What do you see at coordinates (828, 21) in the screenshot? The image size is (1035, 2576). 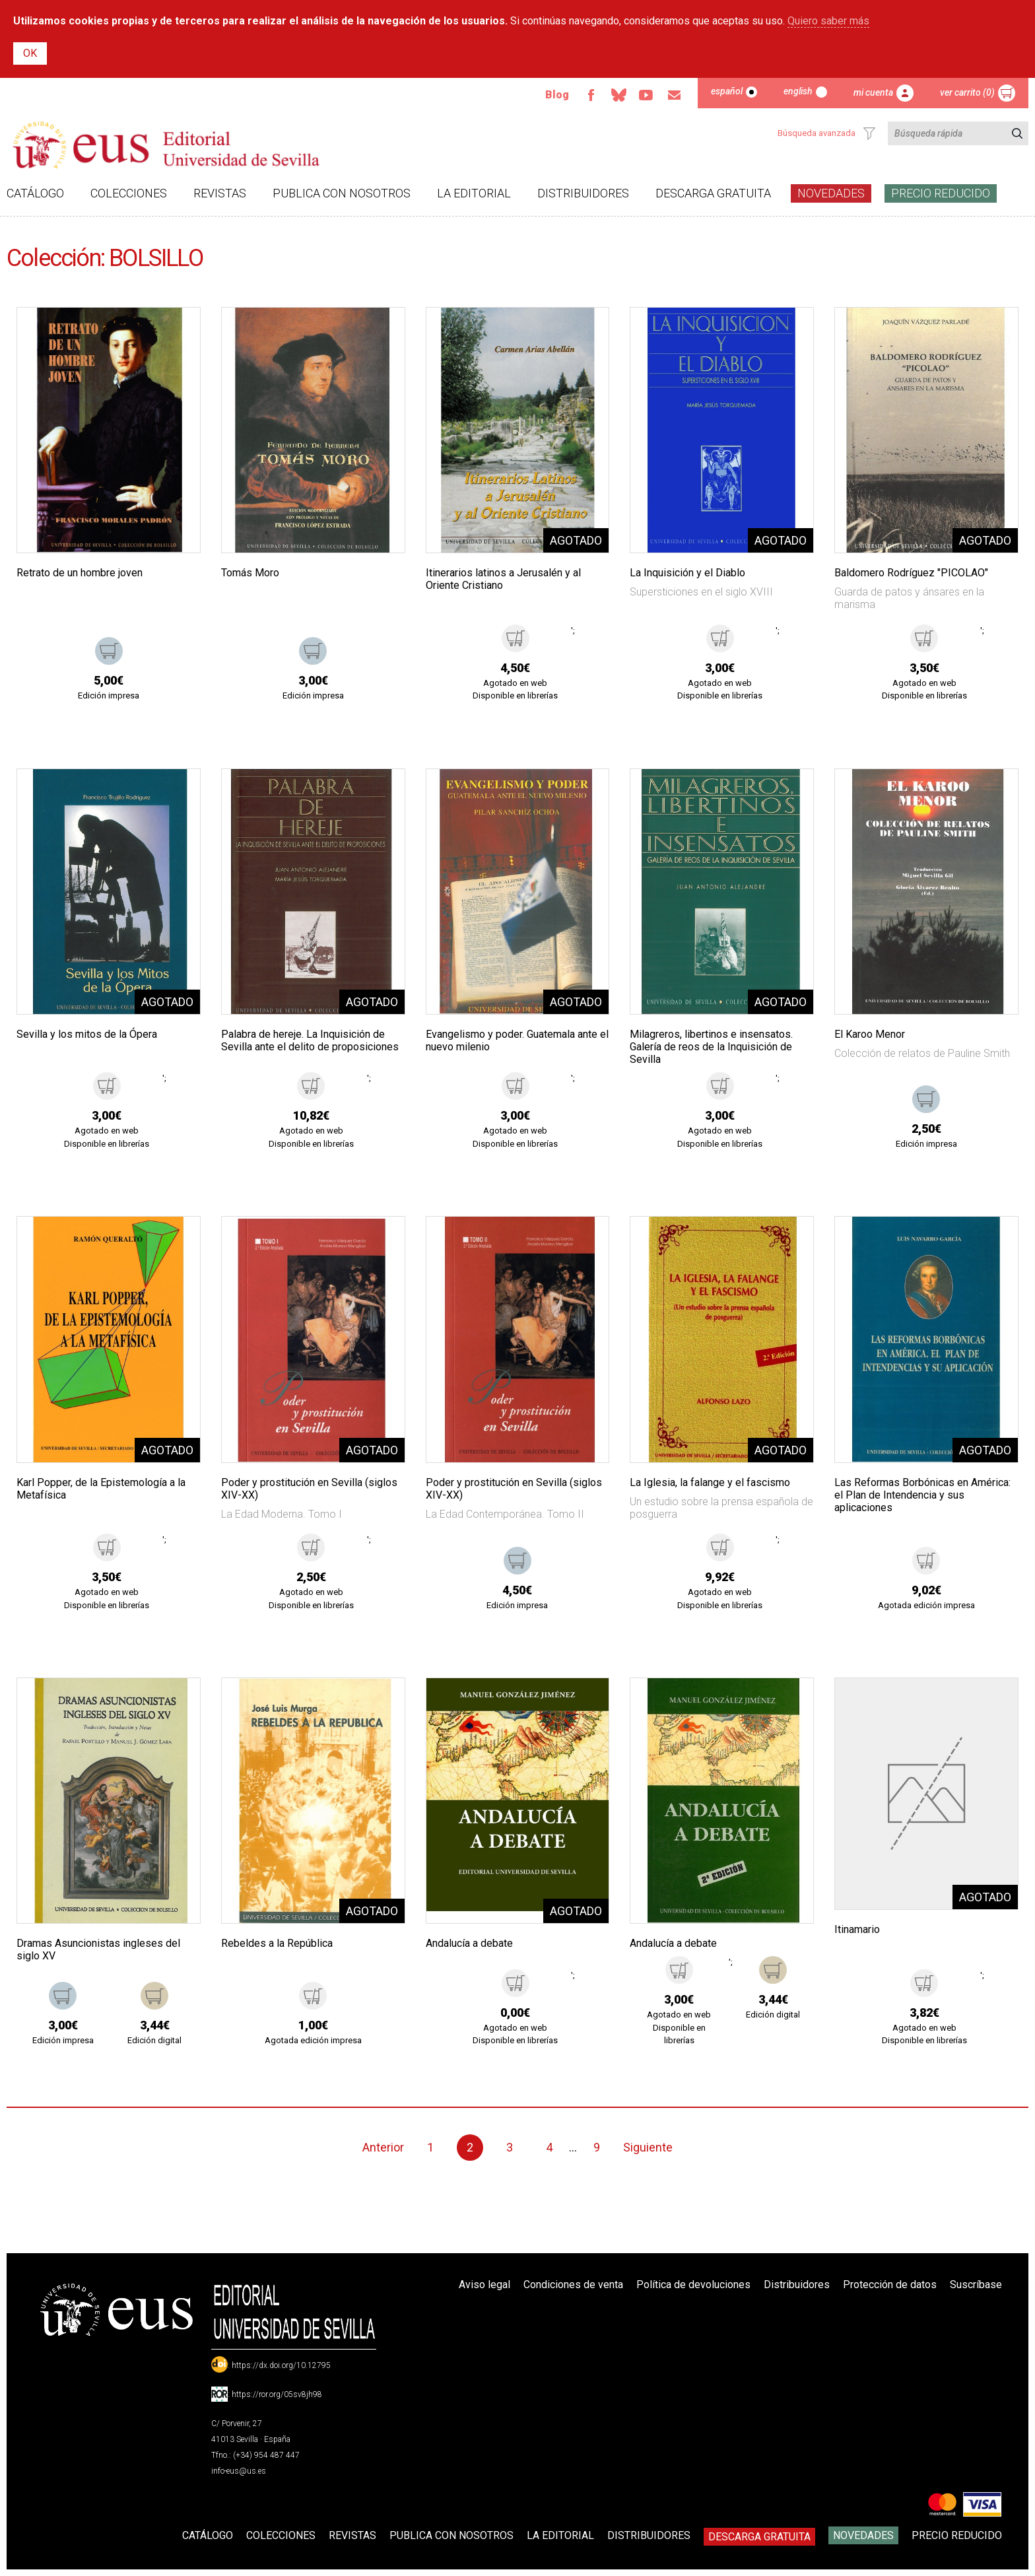 I see `Quiero saber más` at bounding box center [828, 21].